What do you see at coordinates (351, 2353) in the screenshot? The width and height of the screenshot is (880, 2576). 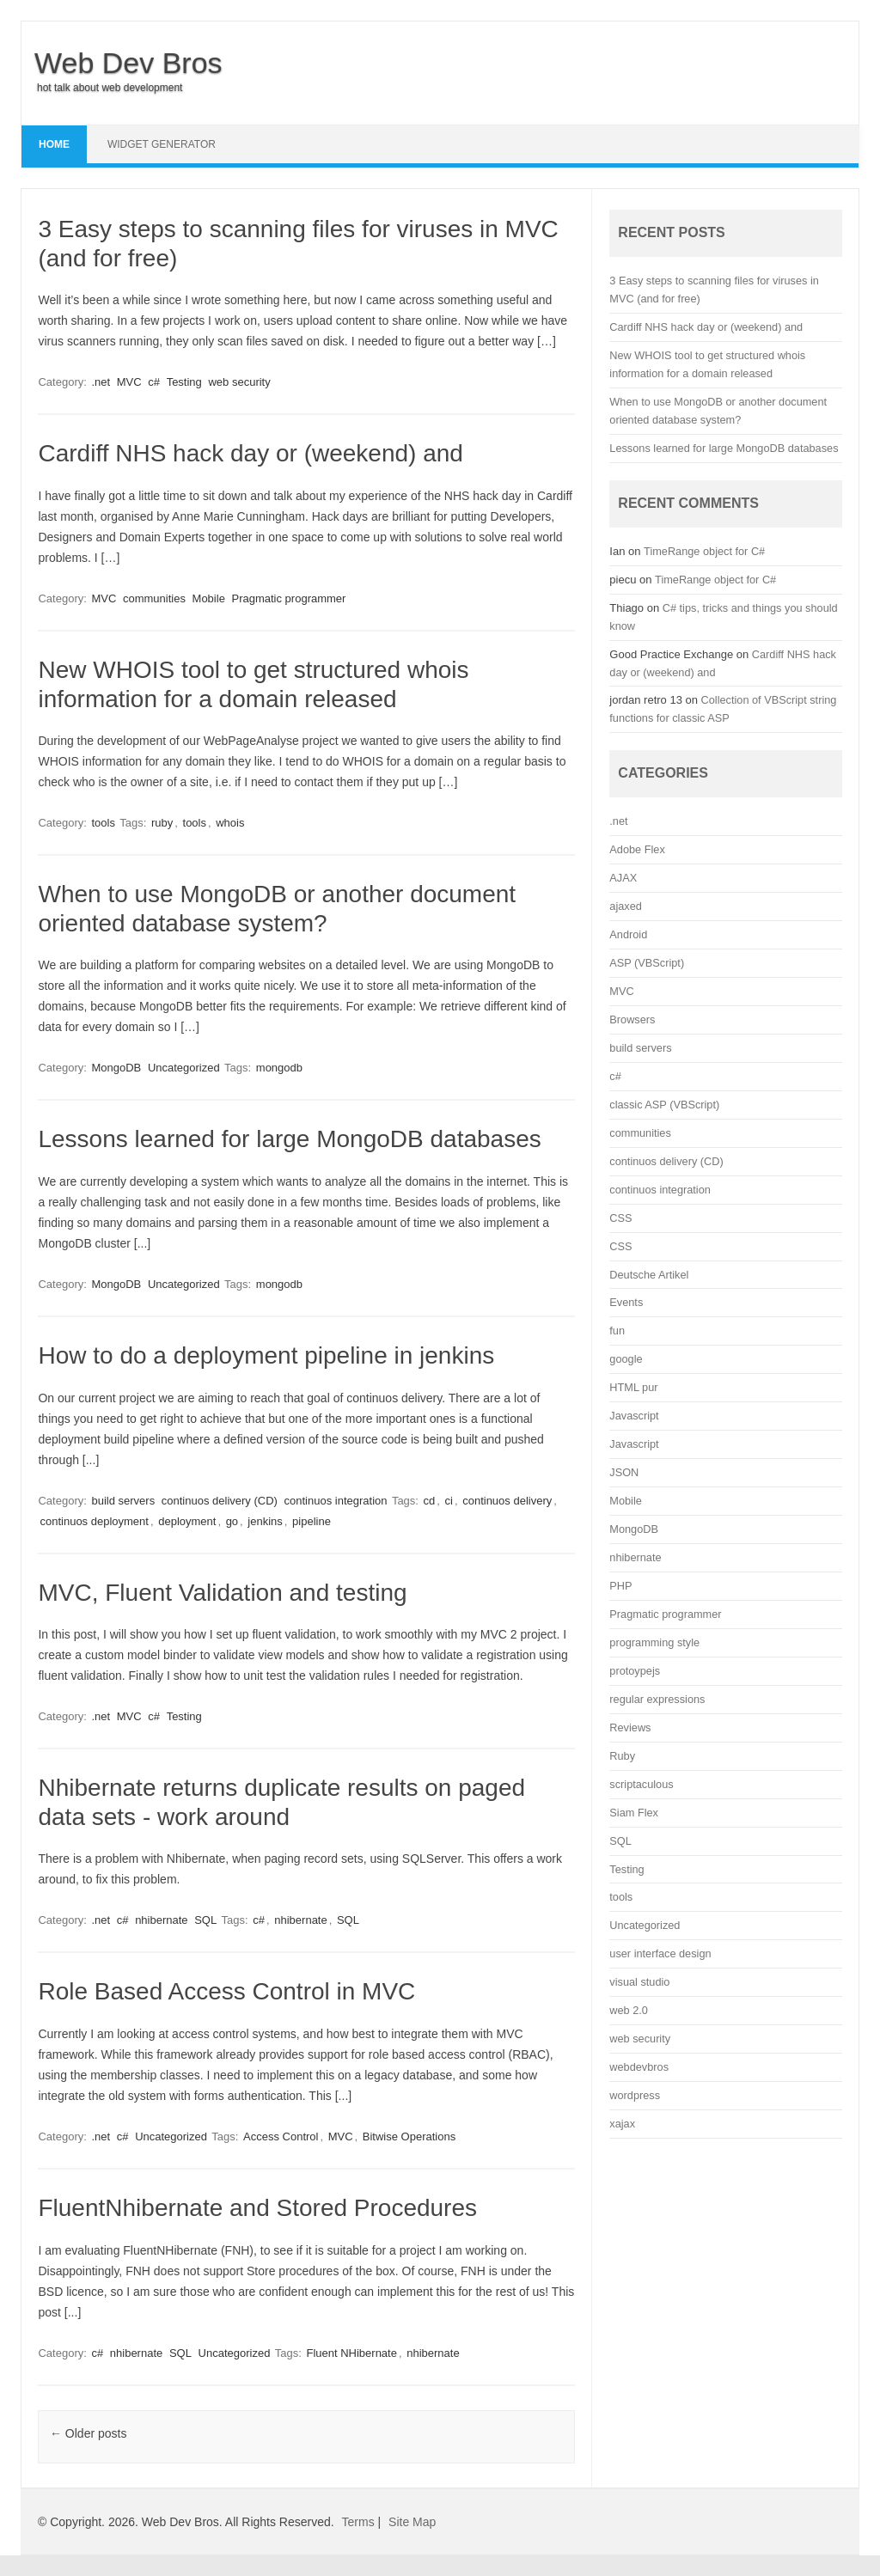 I see `Fluent NHibernate` at bounding box center [351, 2353].